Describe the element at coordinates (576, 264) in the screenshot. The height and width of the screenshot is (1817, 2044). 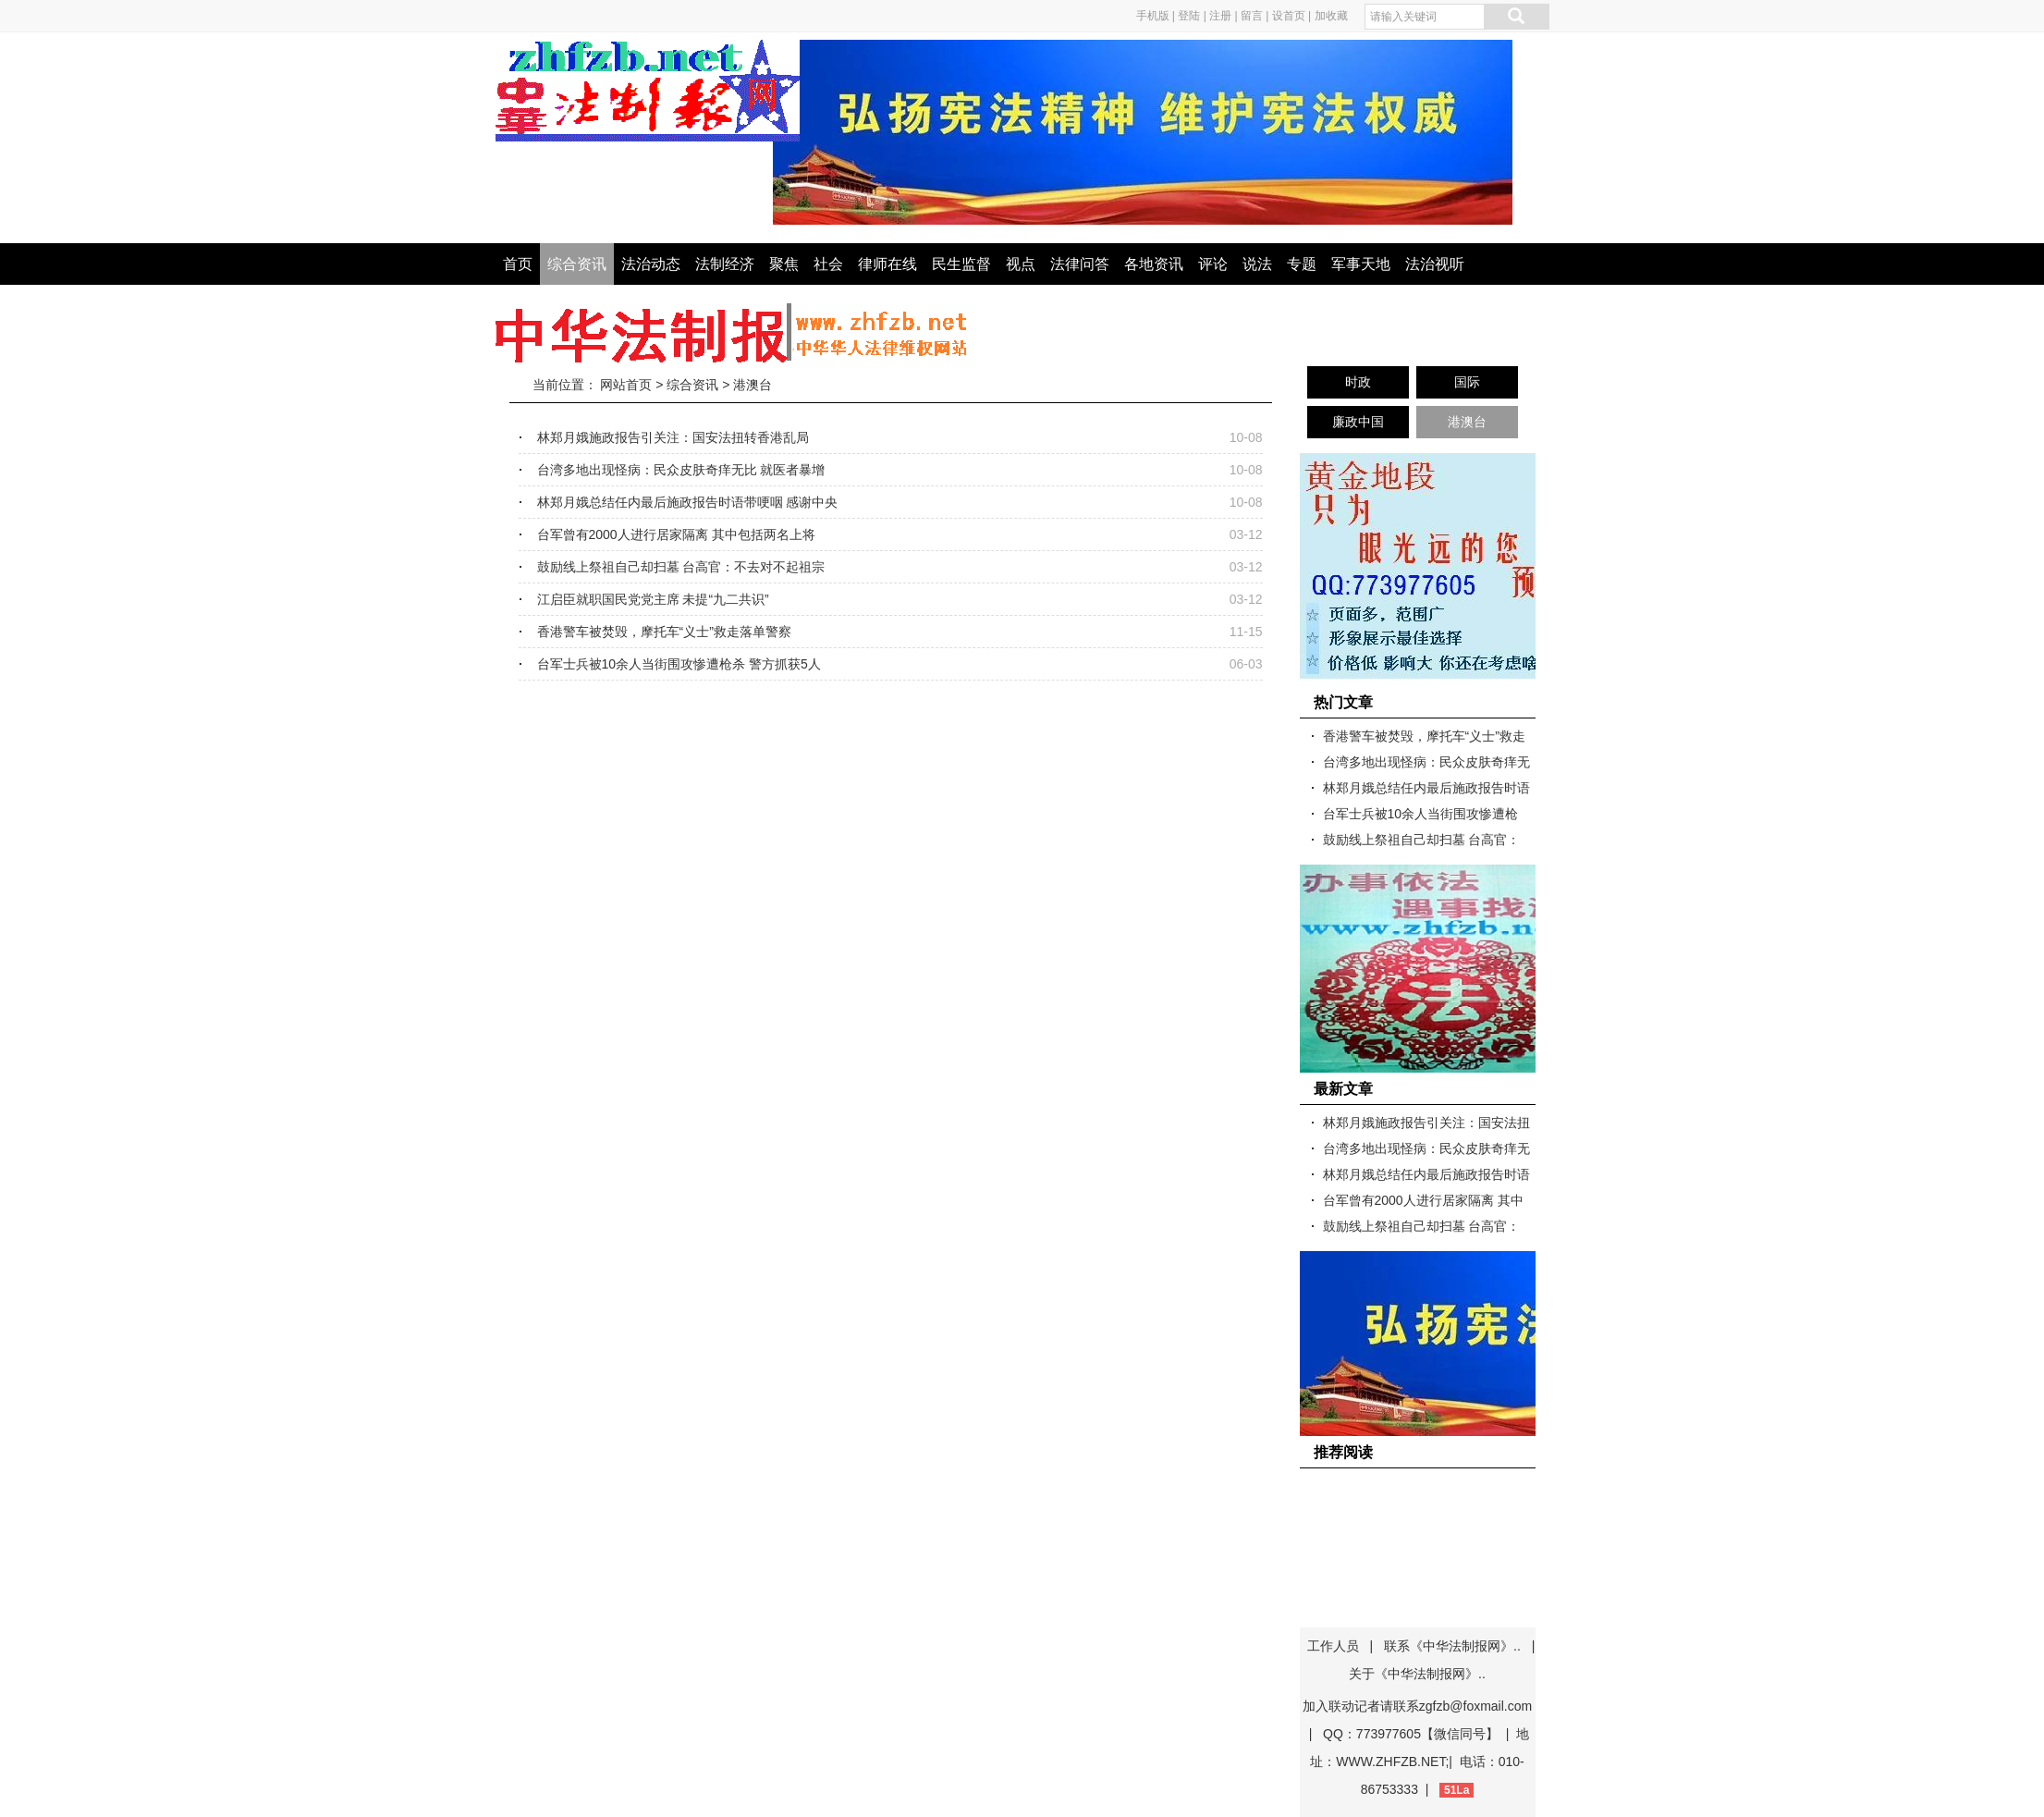
I see `综合资讯` at that location.